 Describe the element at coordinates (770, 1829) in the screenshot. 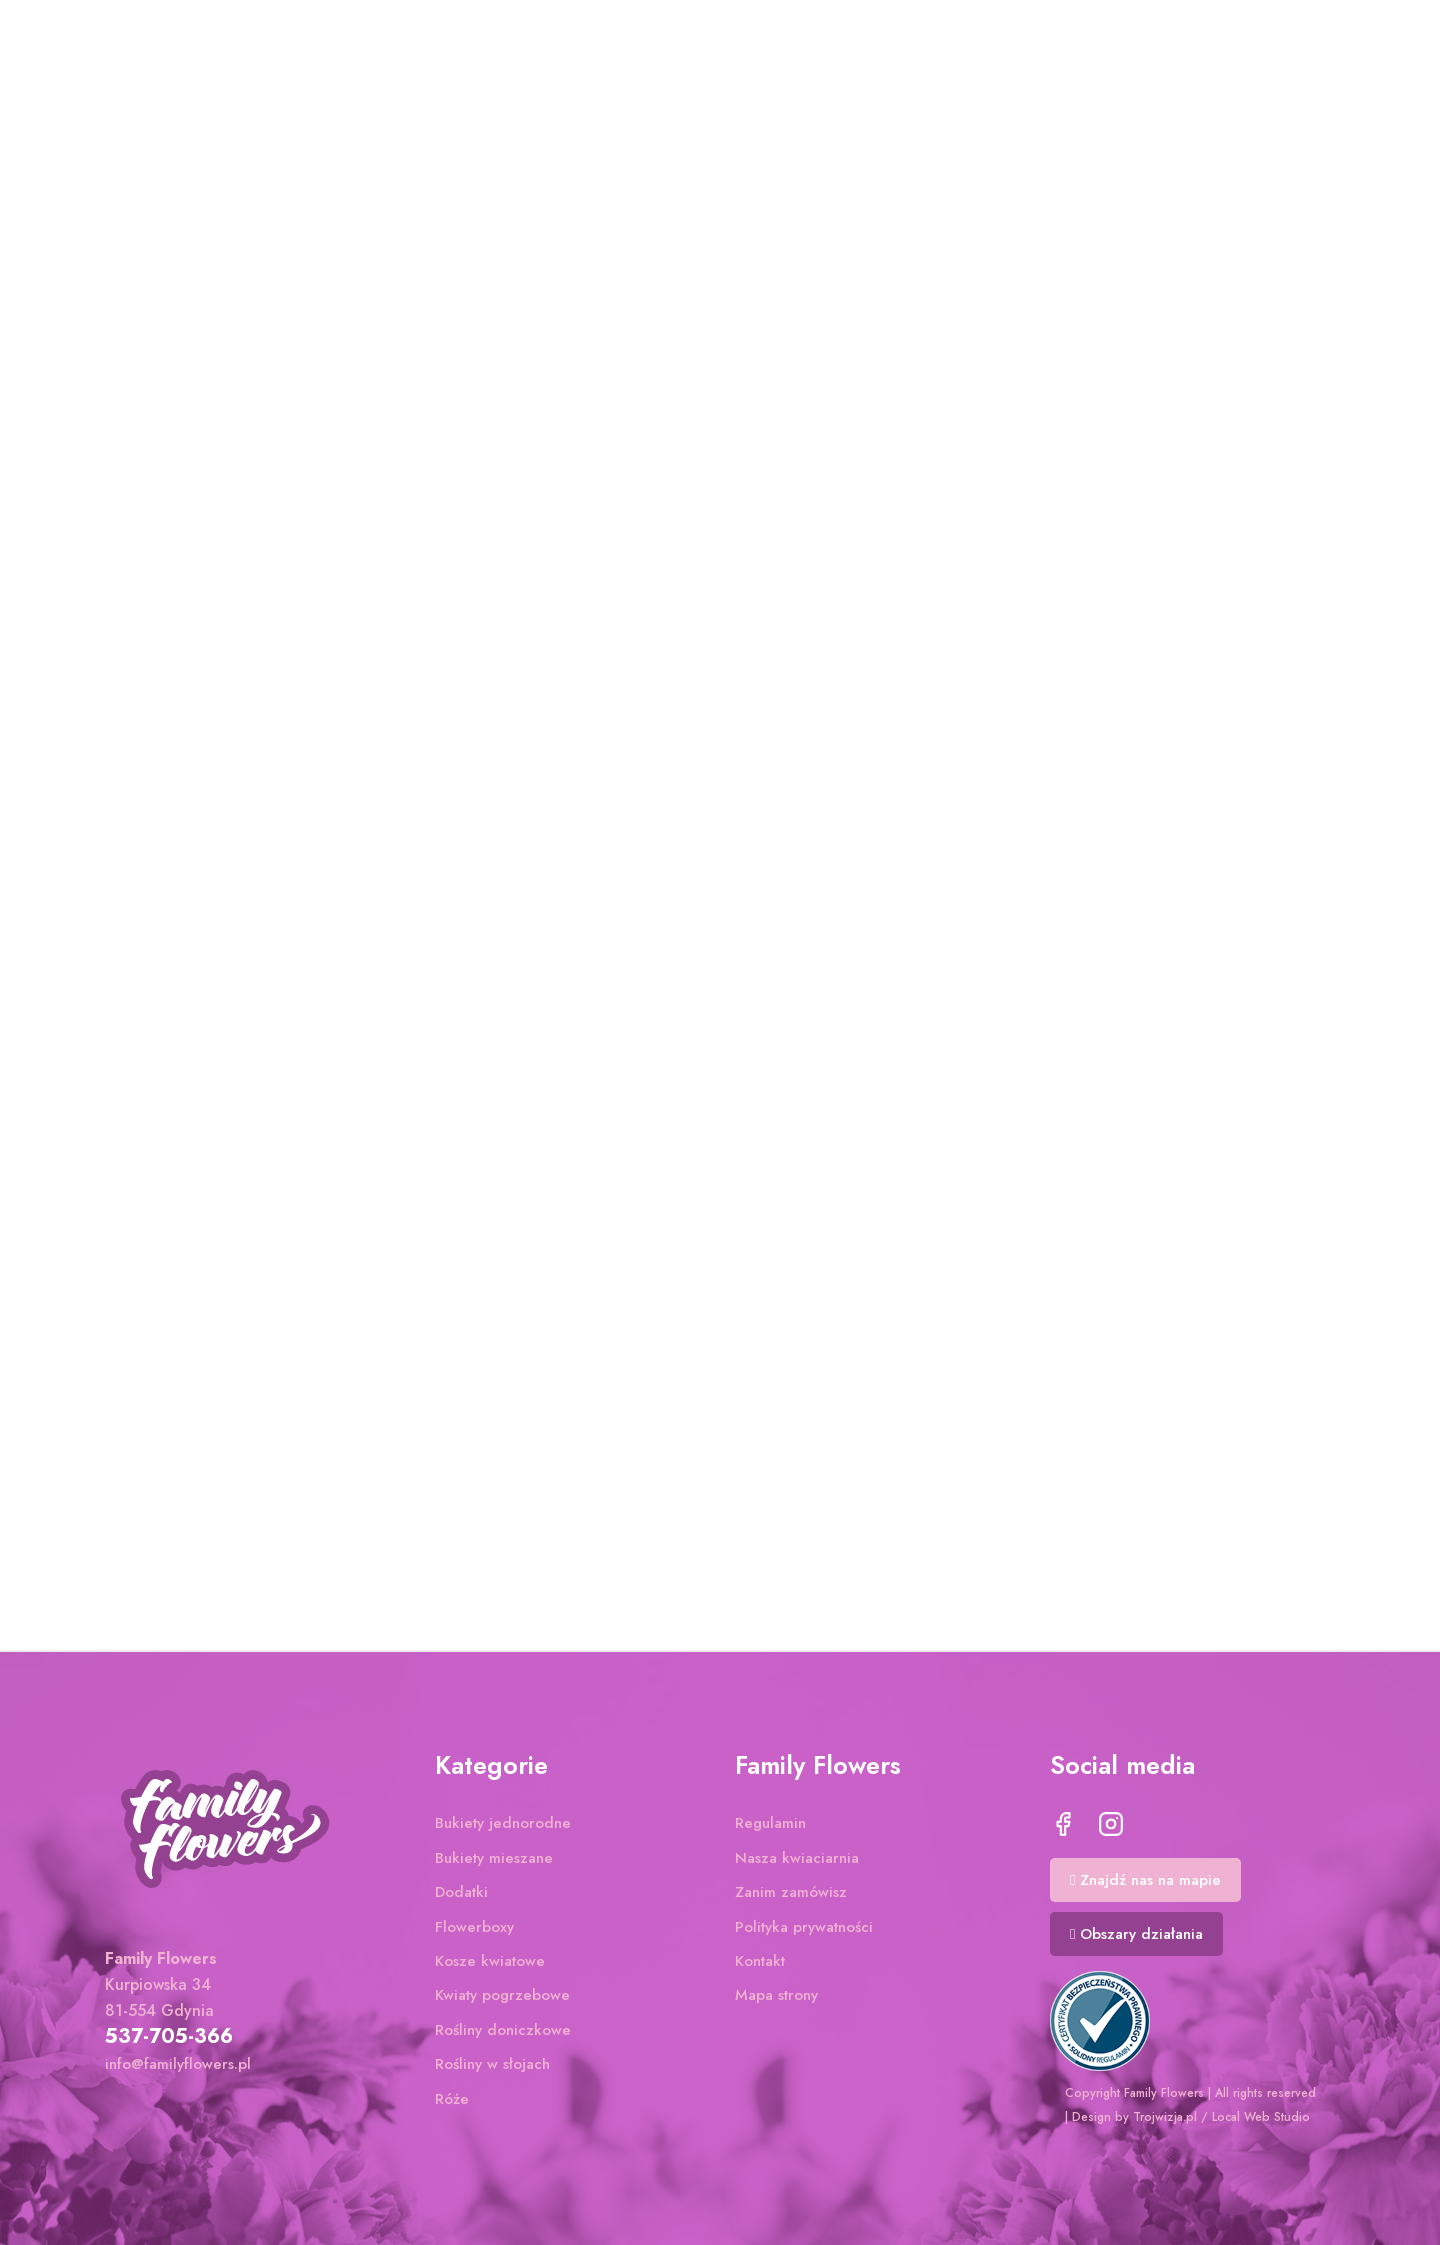

I see `Regulamin` at that location.